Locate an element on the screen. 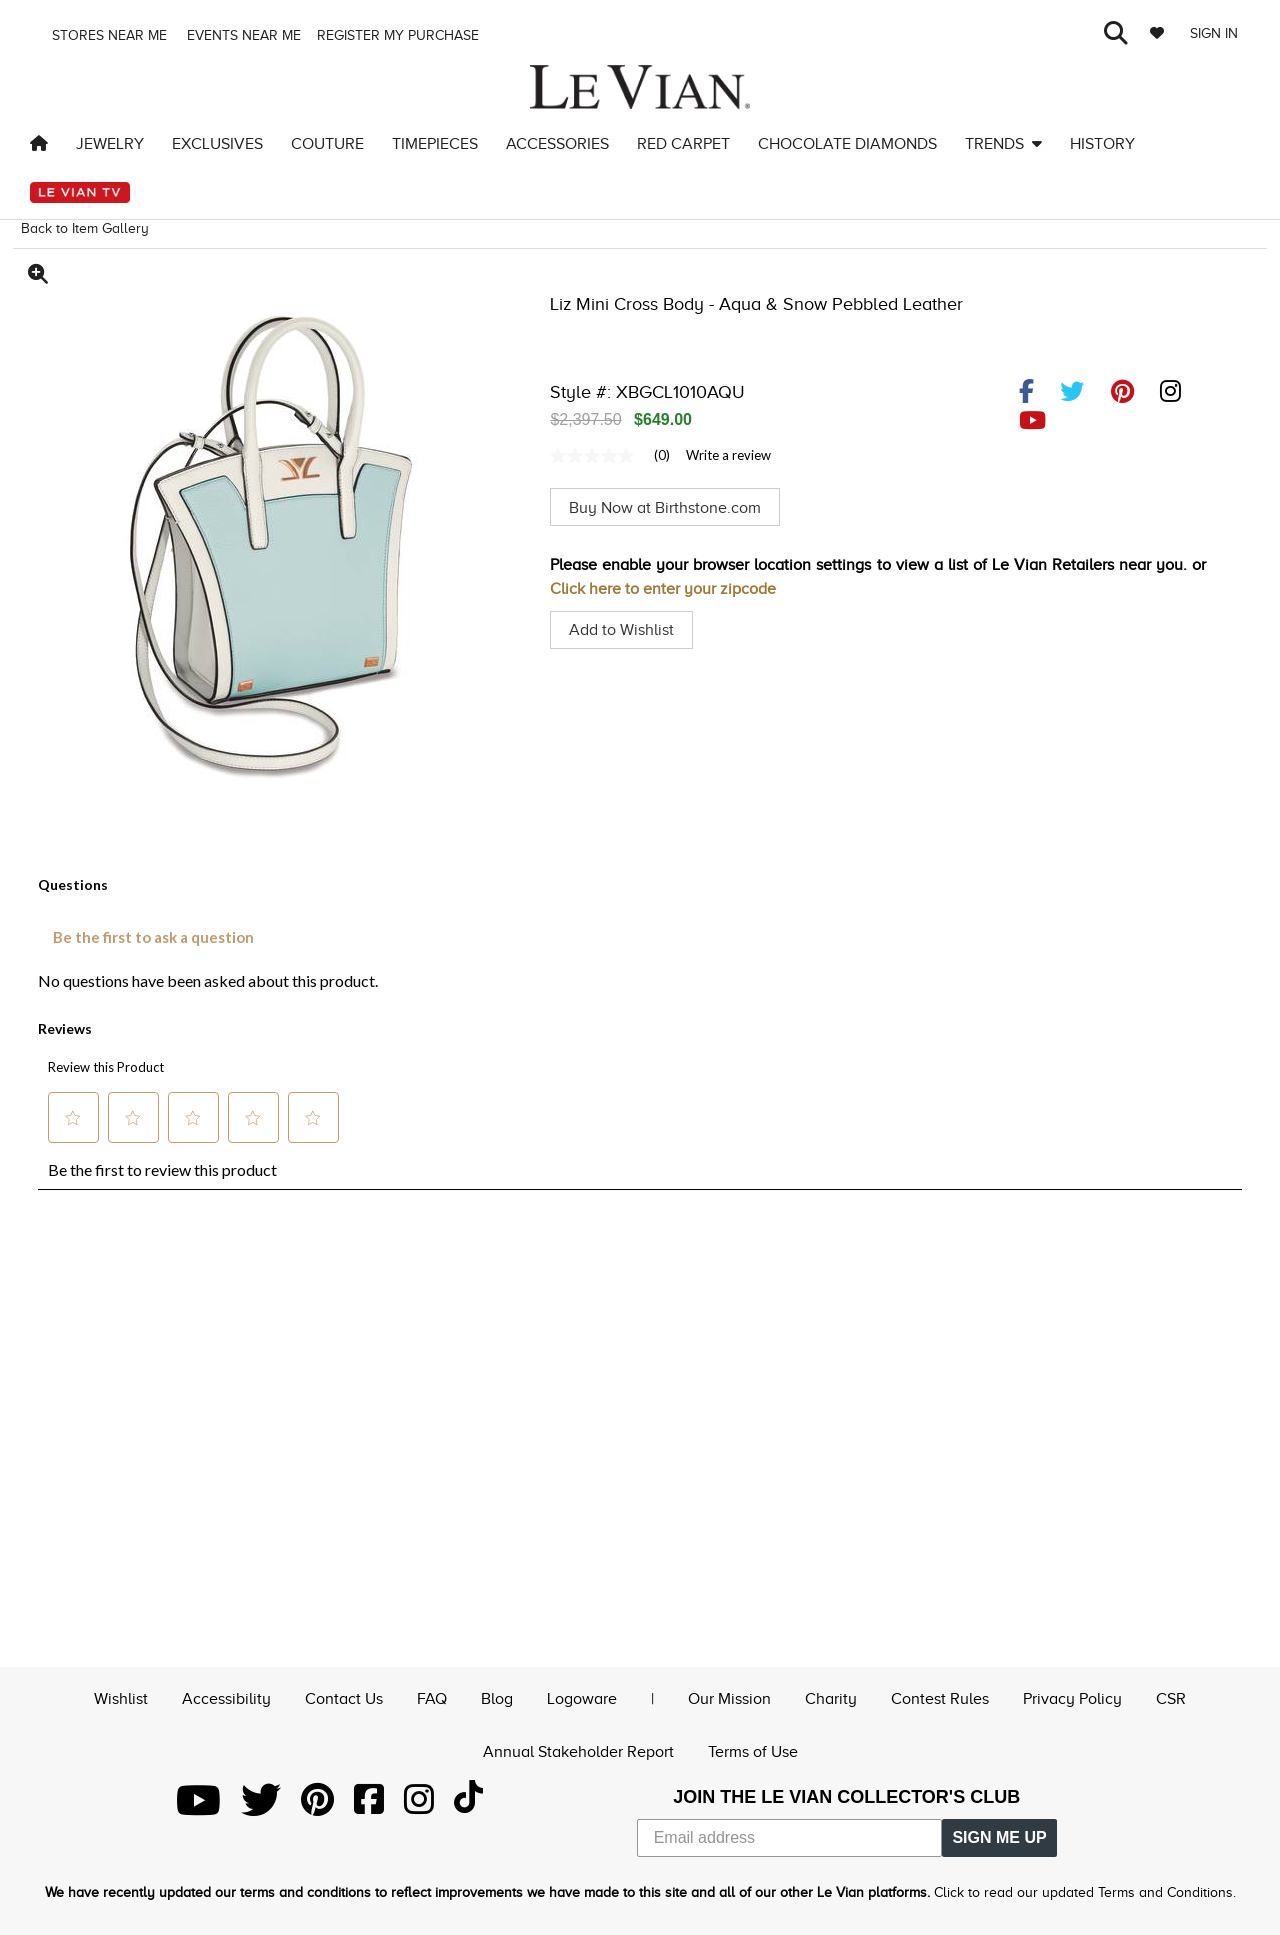  Contest Rules is located at coordinates (940, 1697).